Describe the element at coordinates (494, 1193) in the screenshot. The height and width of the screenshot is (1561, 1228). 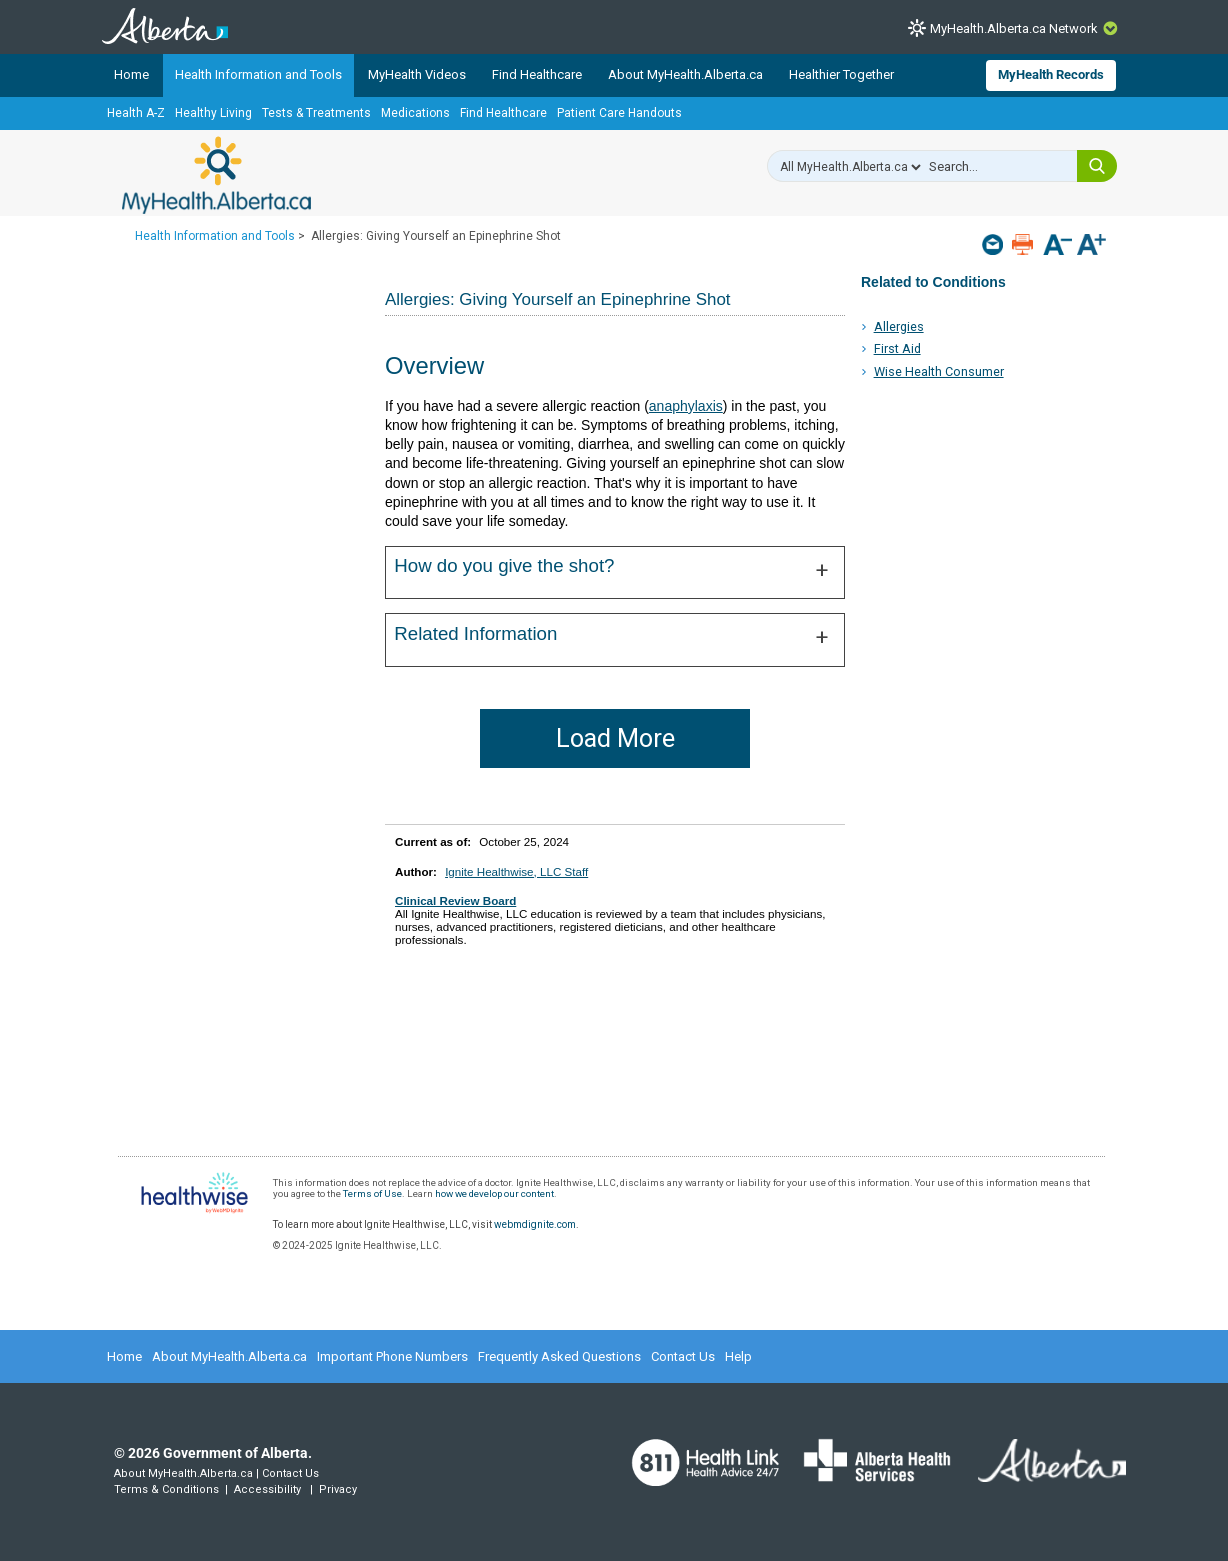
I see `how we develop our content` at that location.